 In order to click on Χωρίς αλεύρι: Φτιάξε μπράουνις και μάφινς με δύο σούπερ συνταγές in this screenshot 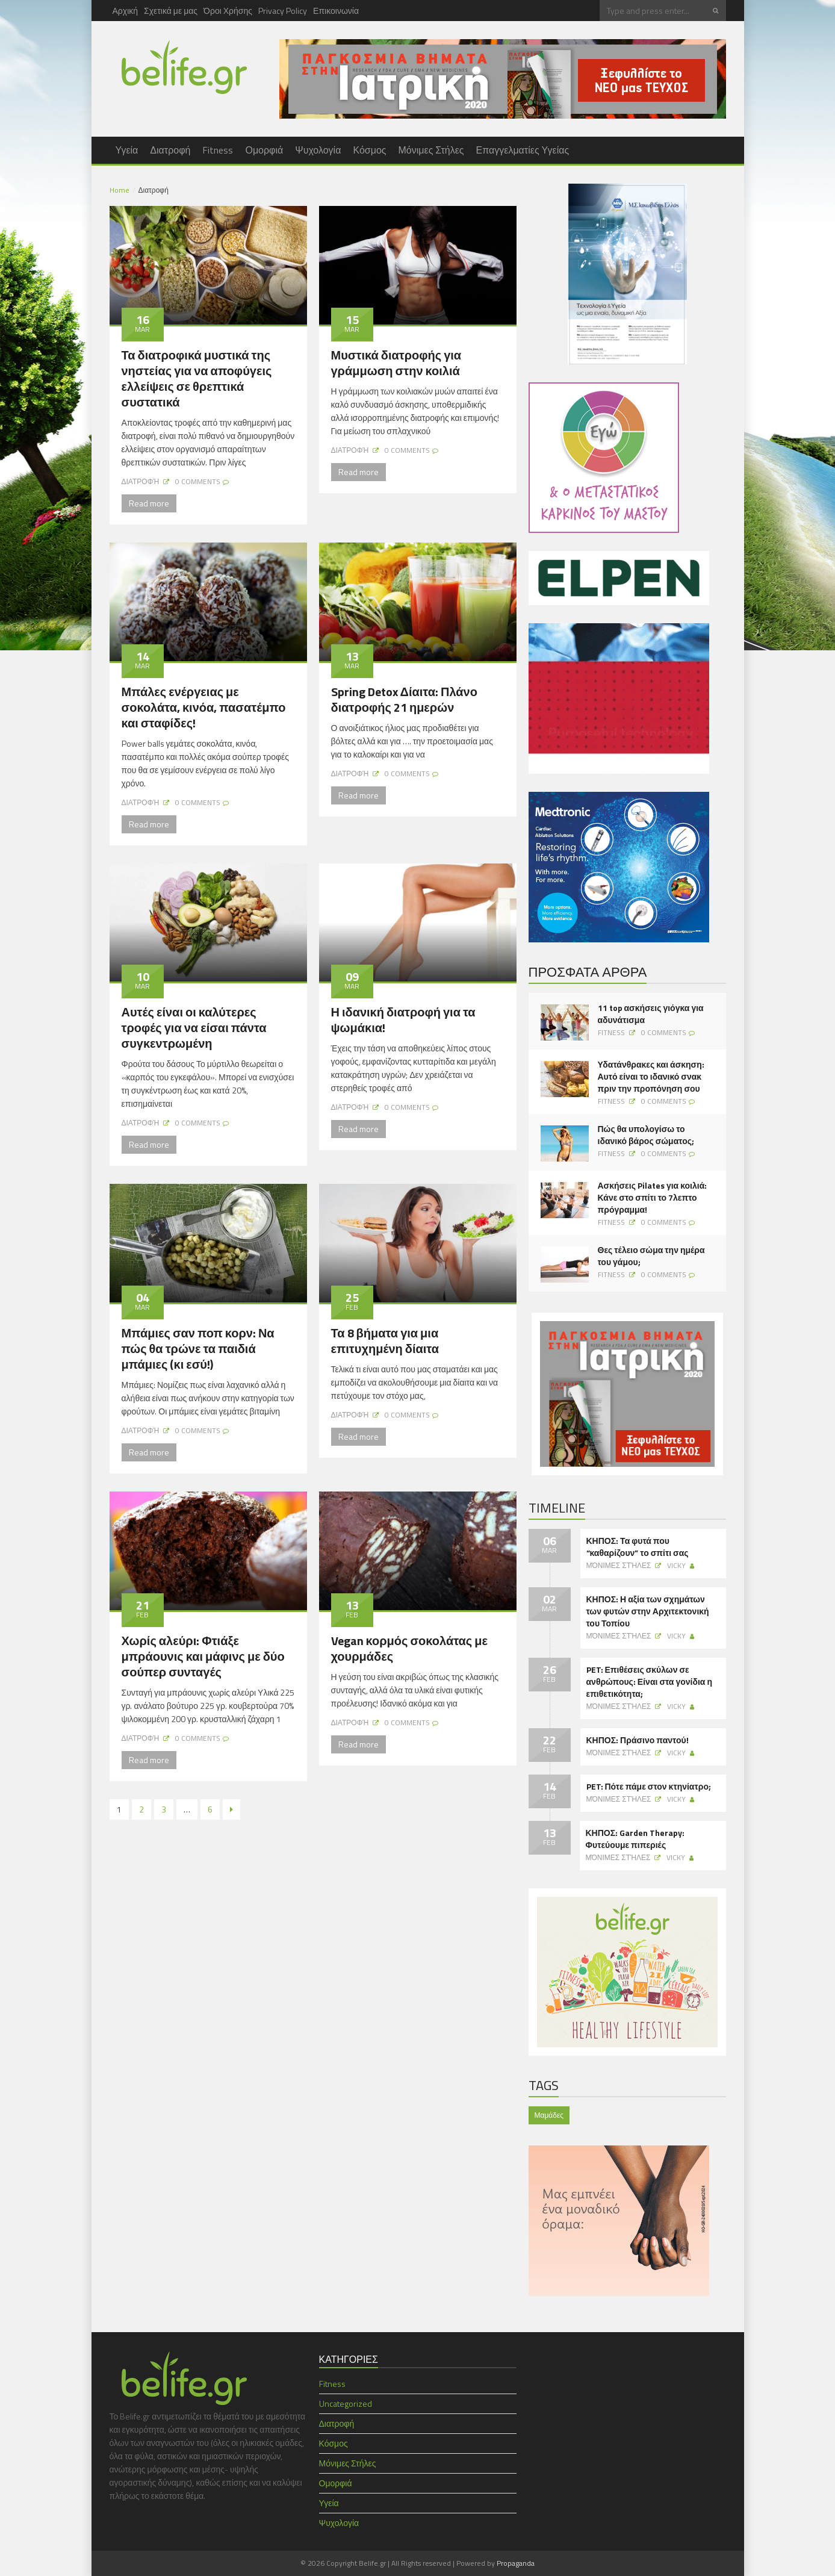, I will do `click(203, 1656)`.